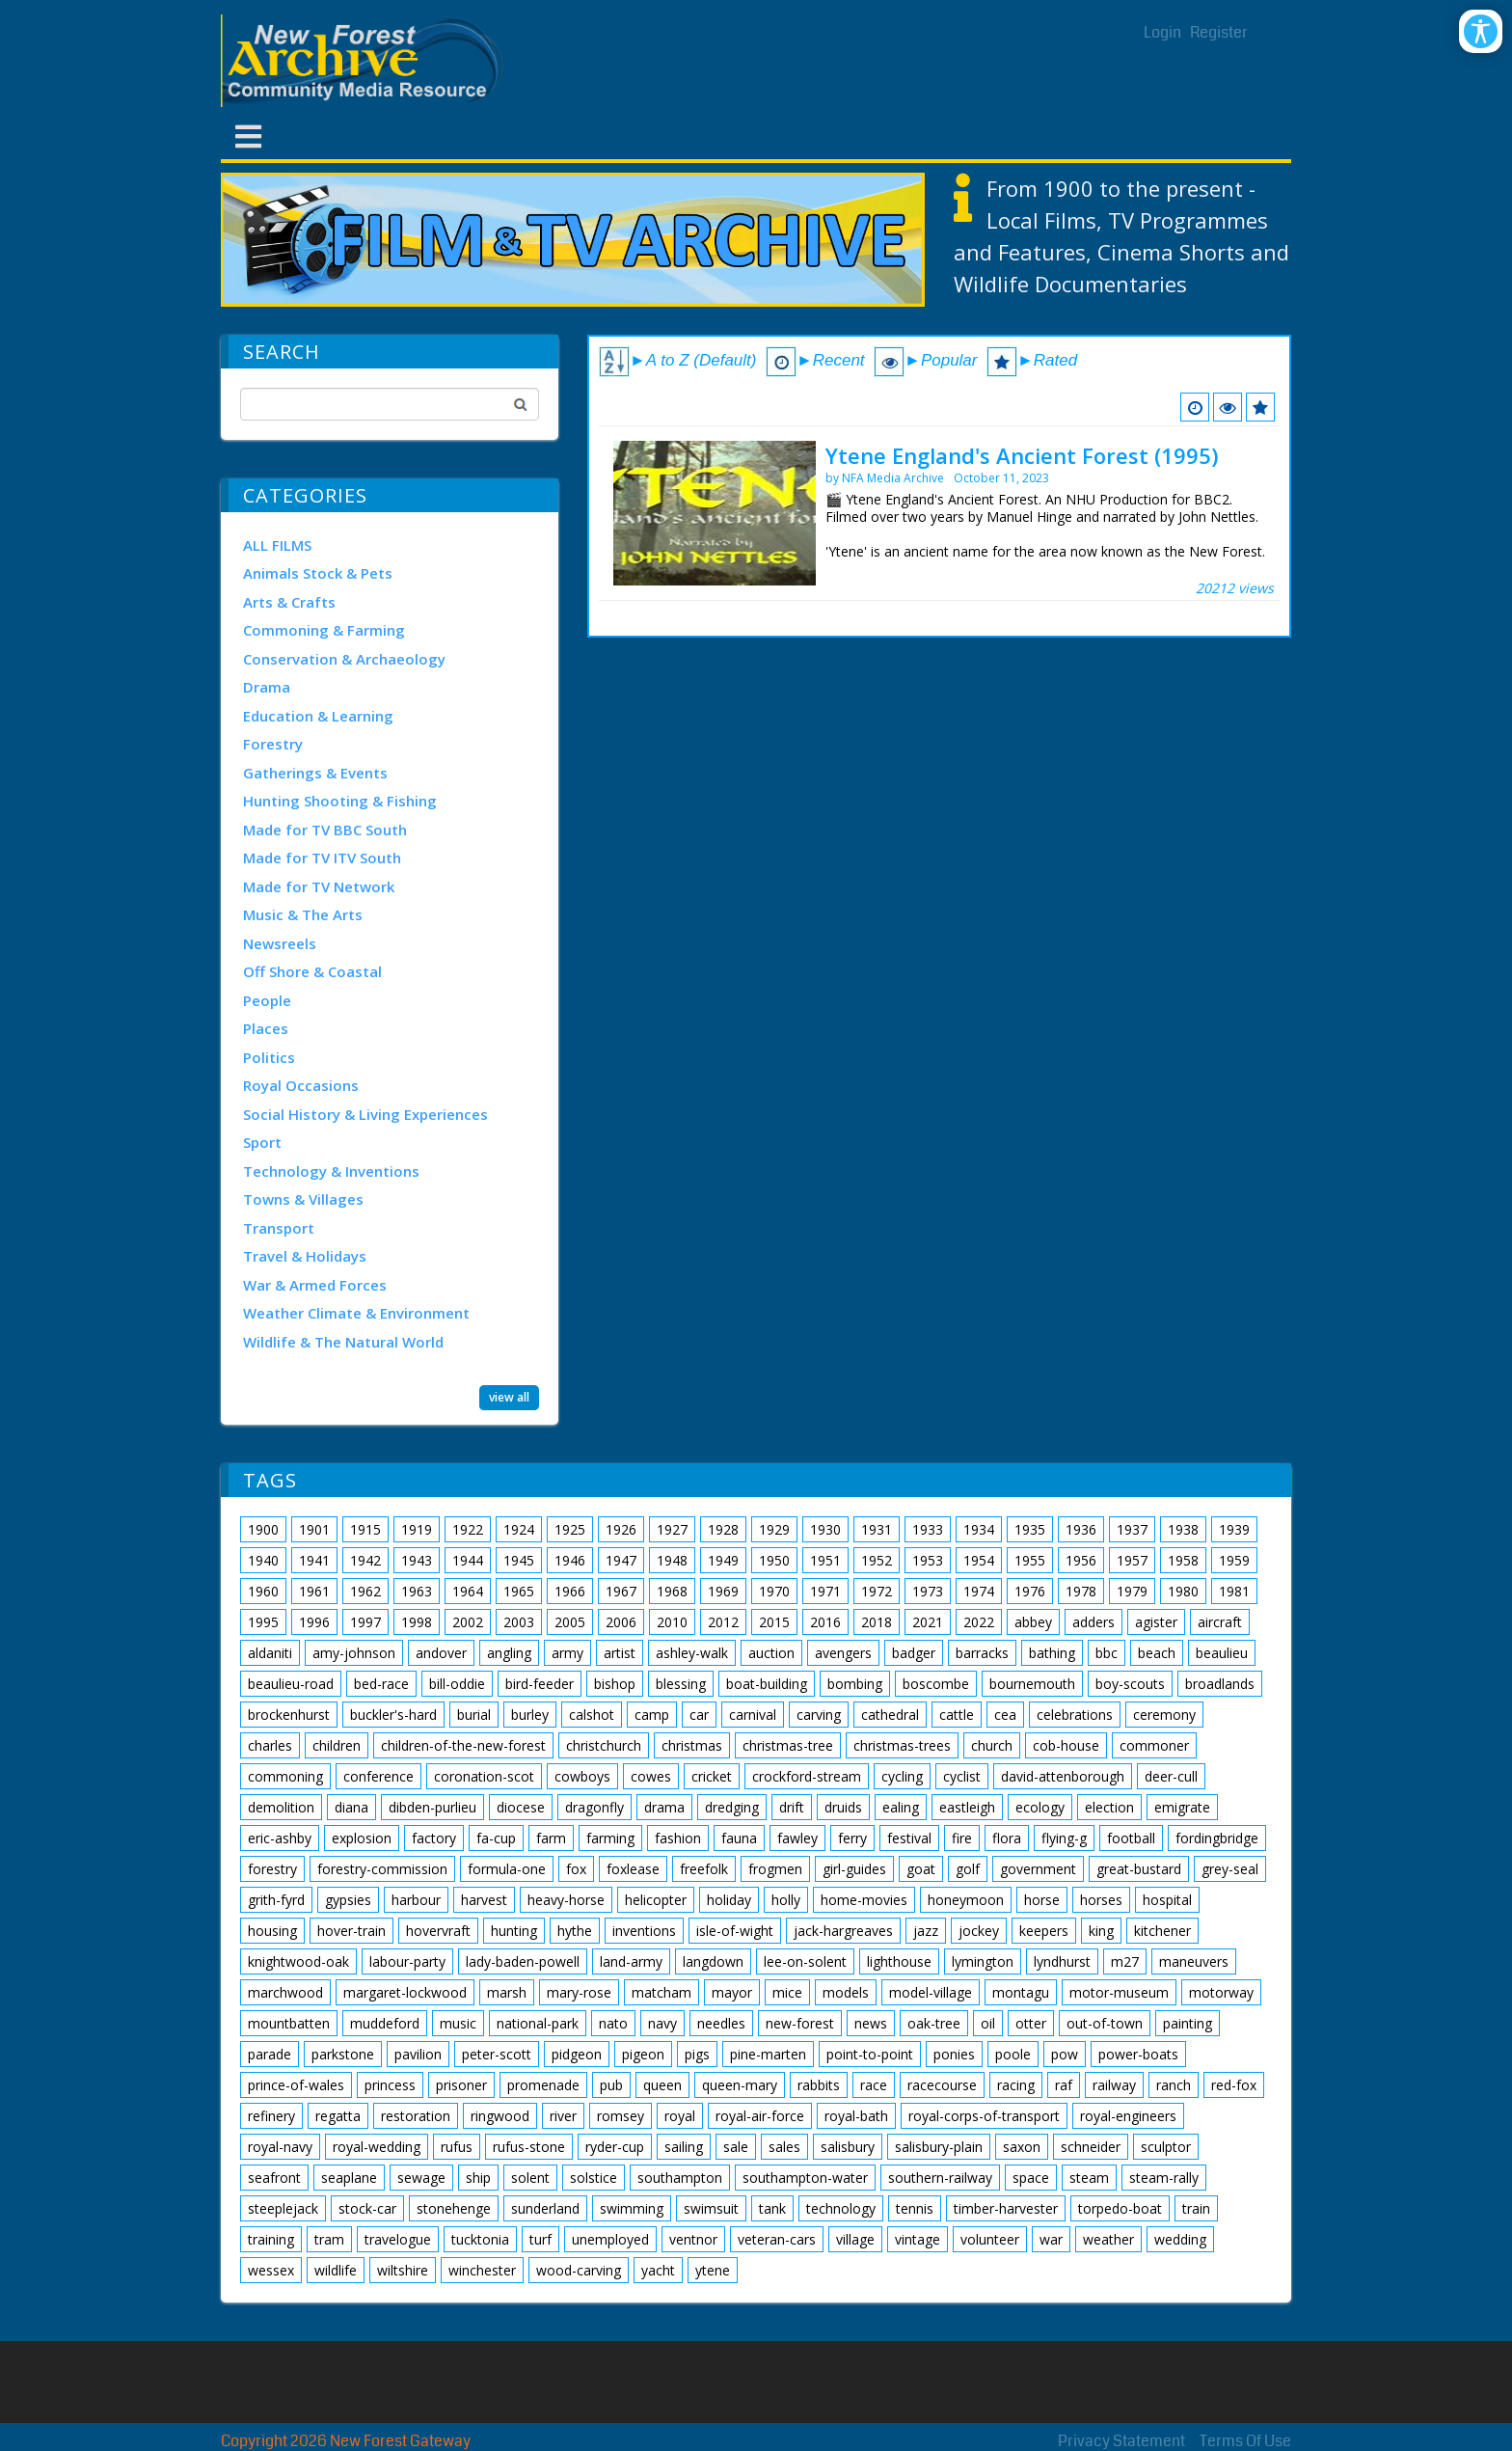 The image size is (1512, 2451). I want to click on Made for TV BBC South, so click(325, 829).